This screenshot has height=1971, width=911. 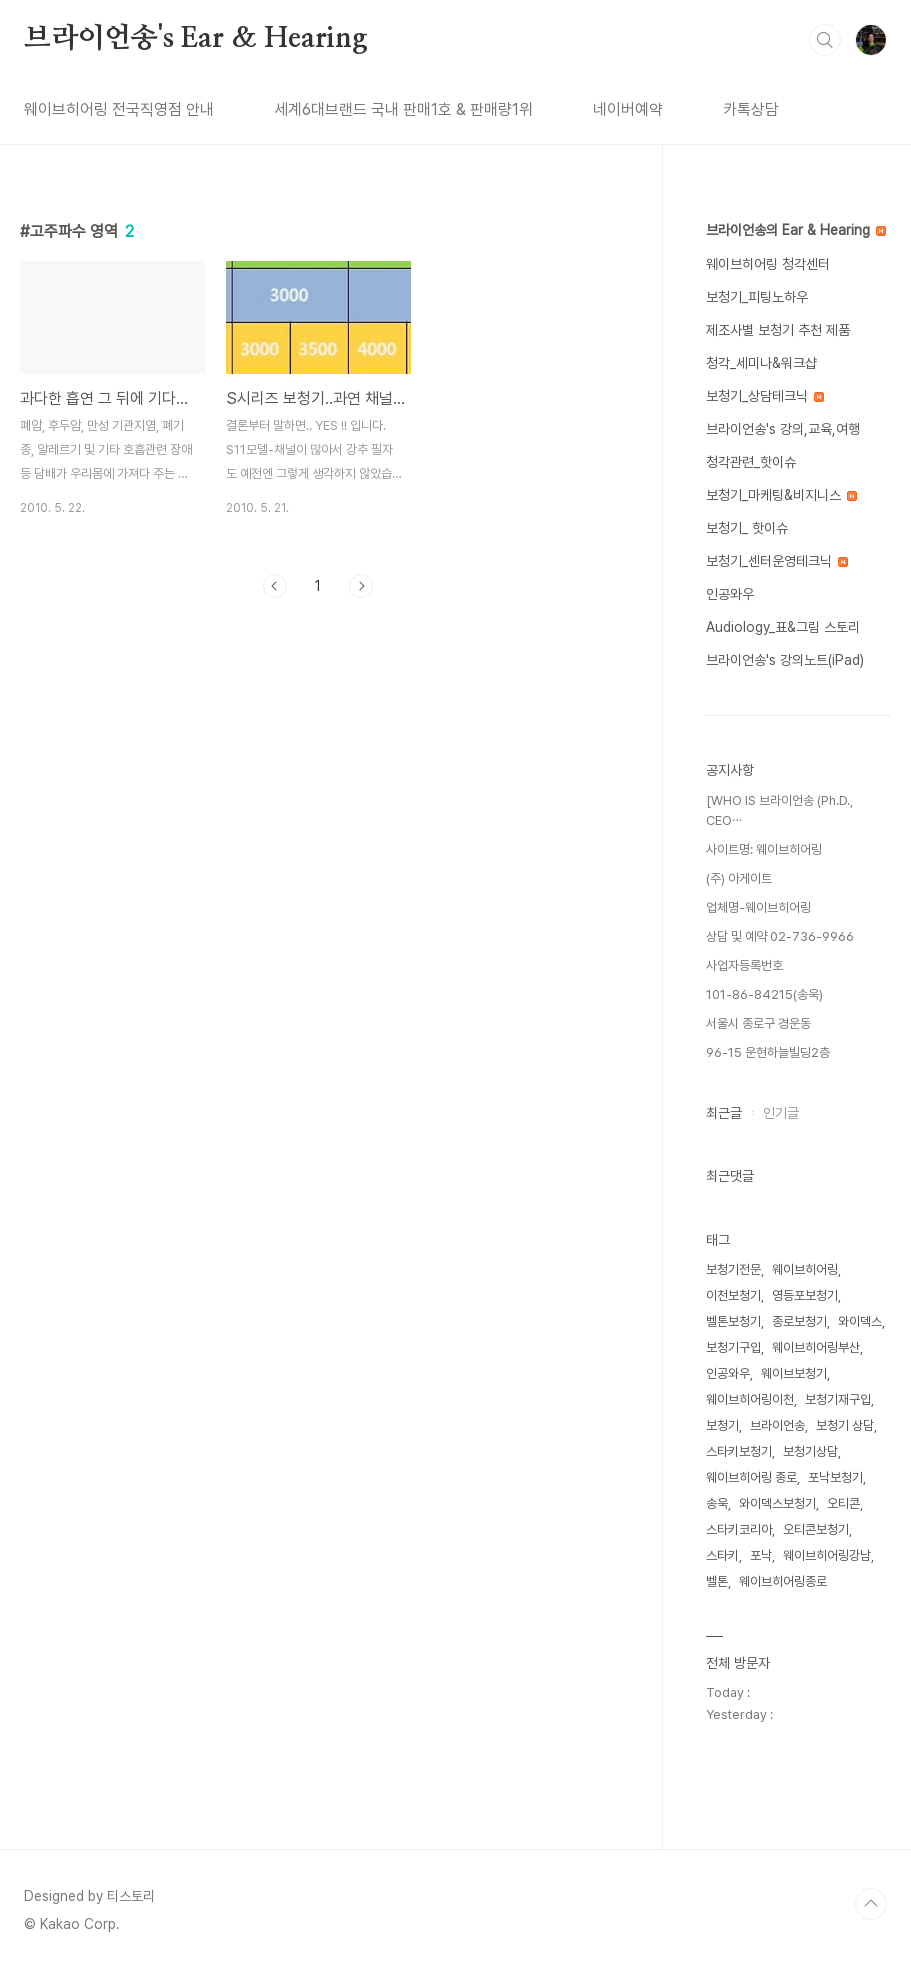 I want to click on 웨이브히어링강남, so click(x=827, y=1555).